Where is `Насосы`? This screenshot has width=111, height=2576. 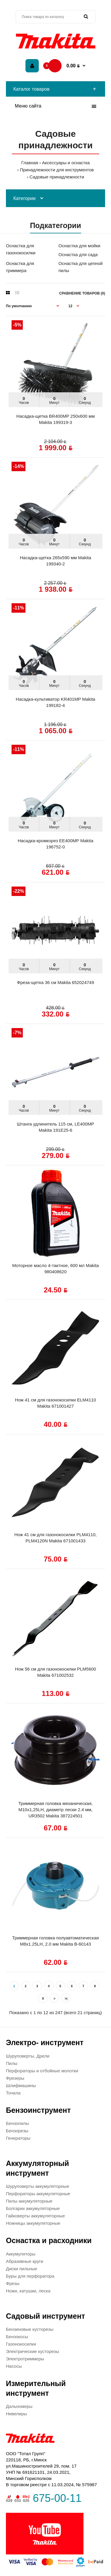
Насосы is located at coordinates (14, 2366).